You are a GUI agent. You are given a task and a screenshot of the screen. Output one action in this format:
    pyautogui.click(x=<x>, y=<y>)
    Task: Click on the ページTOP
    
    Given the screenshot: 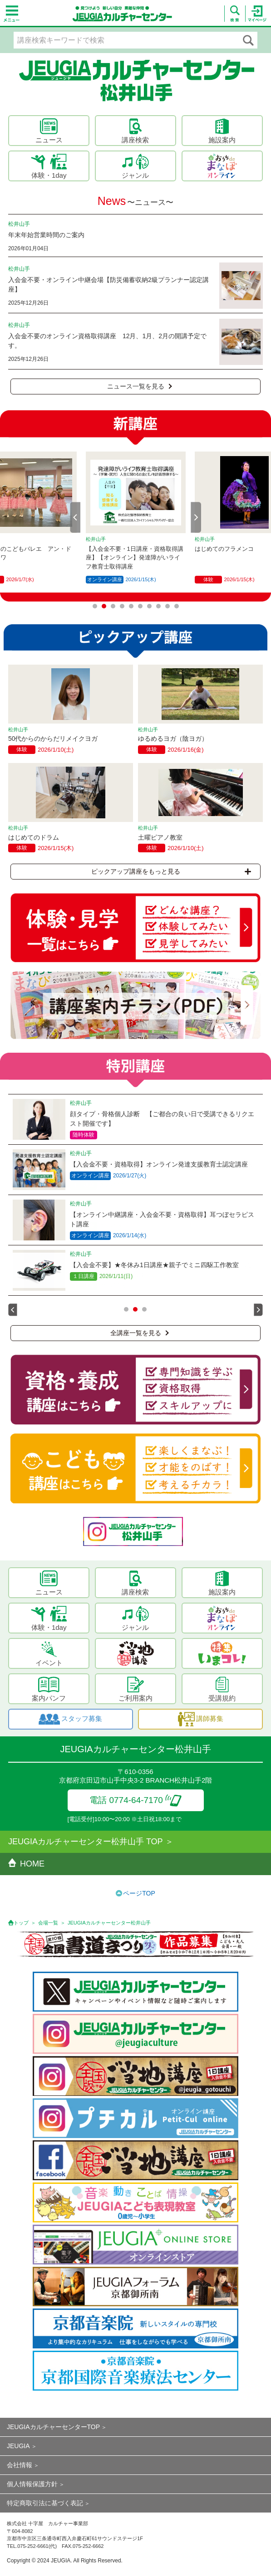 What is the action you would take?
    pyautogui.click(x=139, y=1893)
    